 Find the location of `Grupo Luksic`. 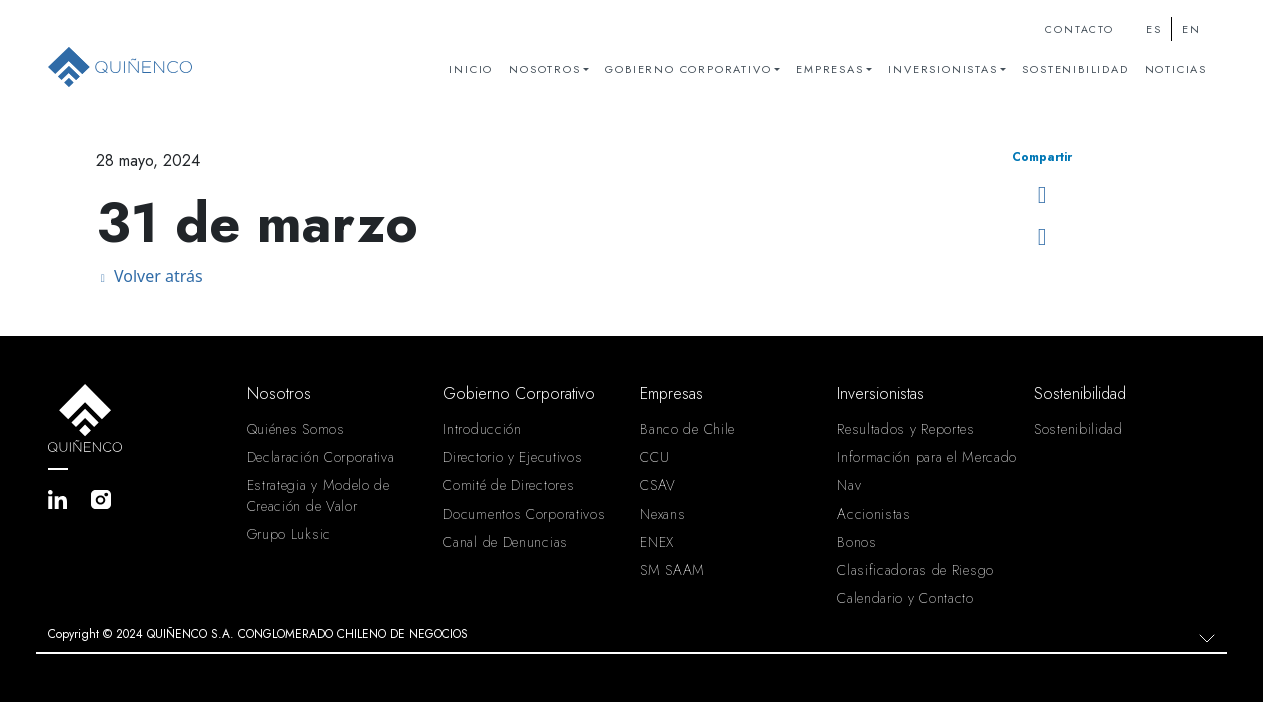

Grupo Luksic is located at coordinates (289, 534).